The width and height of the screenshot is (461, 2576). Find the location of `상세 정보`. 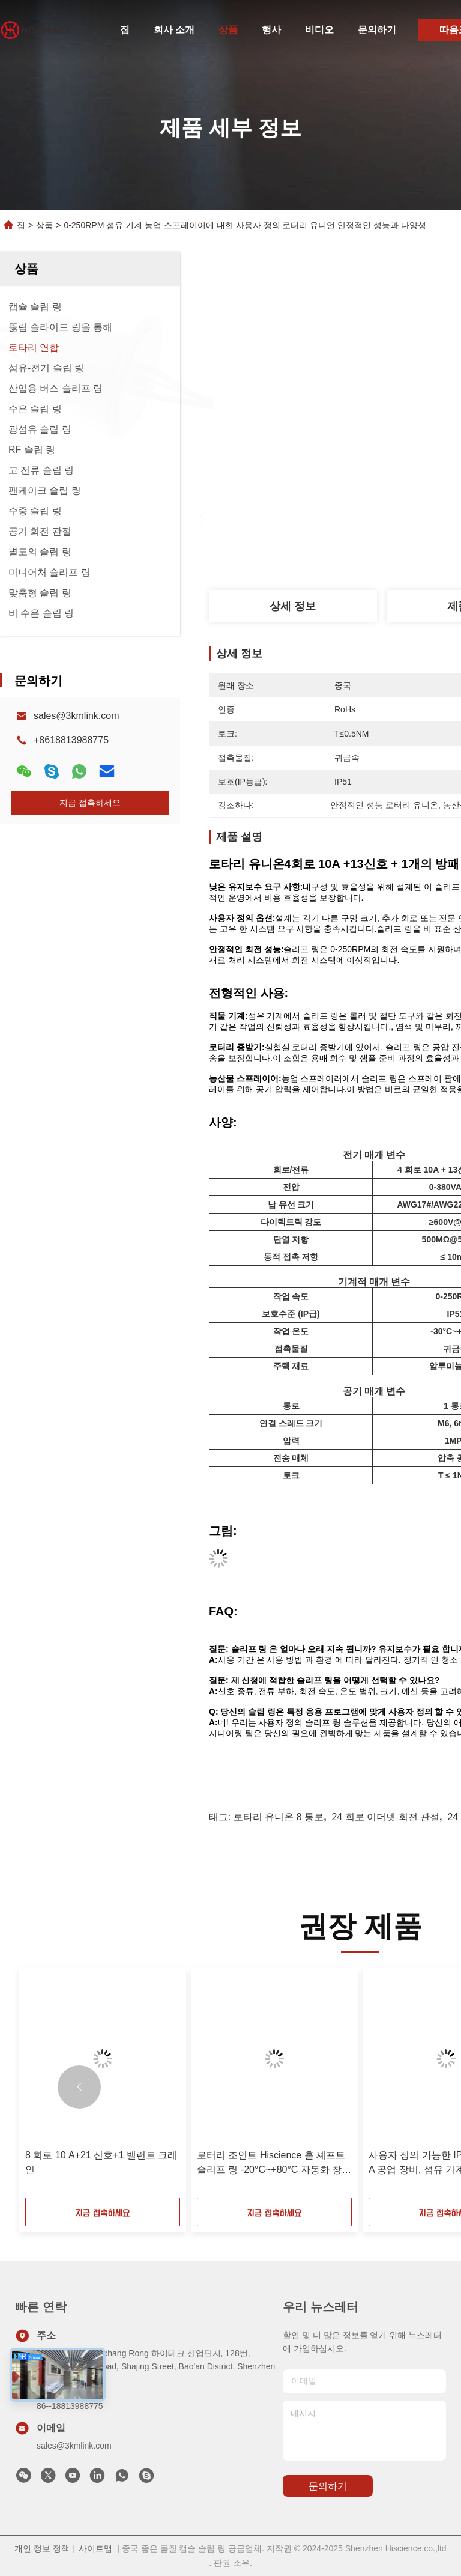

상세 정보 is located at coordinates (293, 606).